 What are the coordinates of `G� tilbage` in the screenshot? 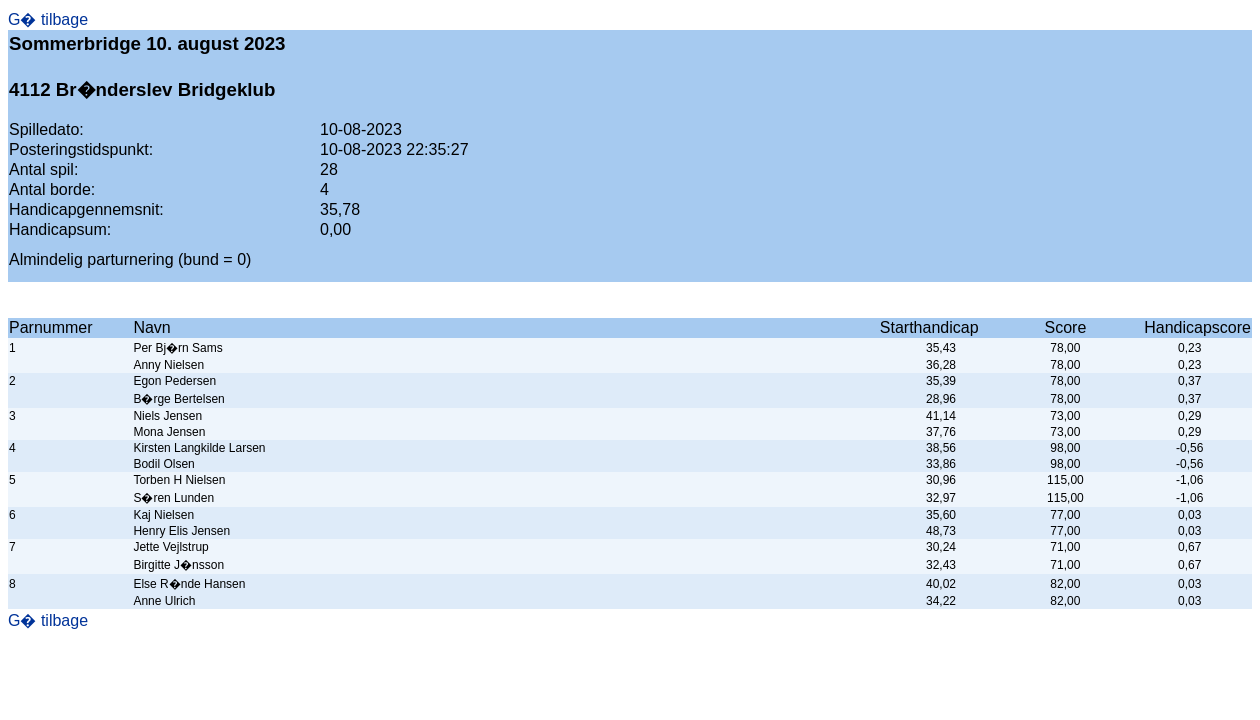 It's located at (48, 19).